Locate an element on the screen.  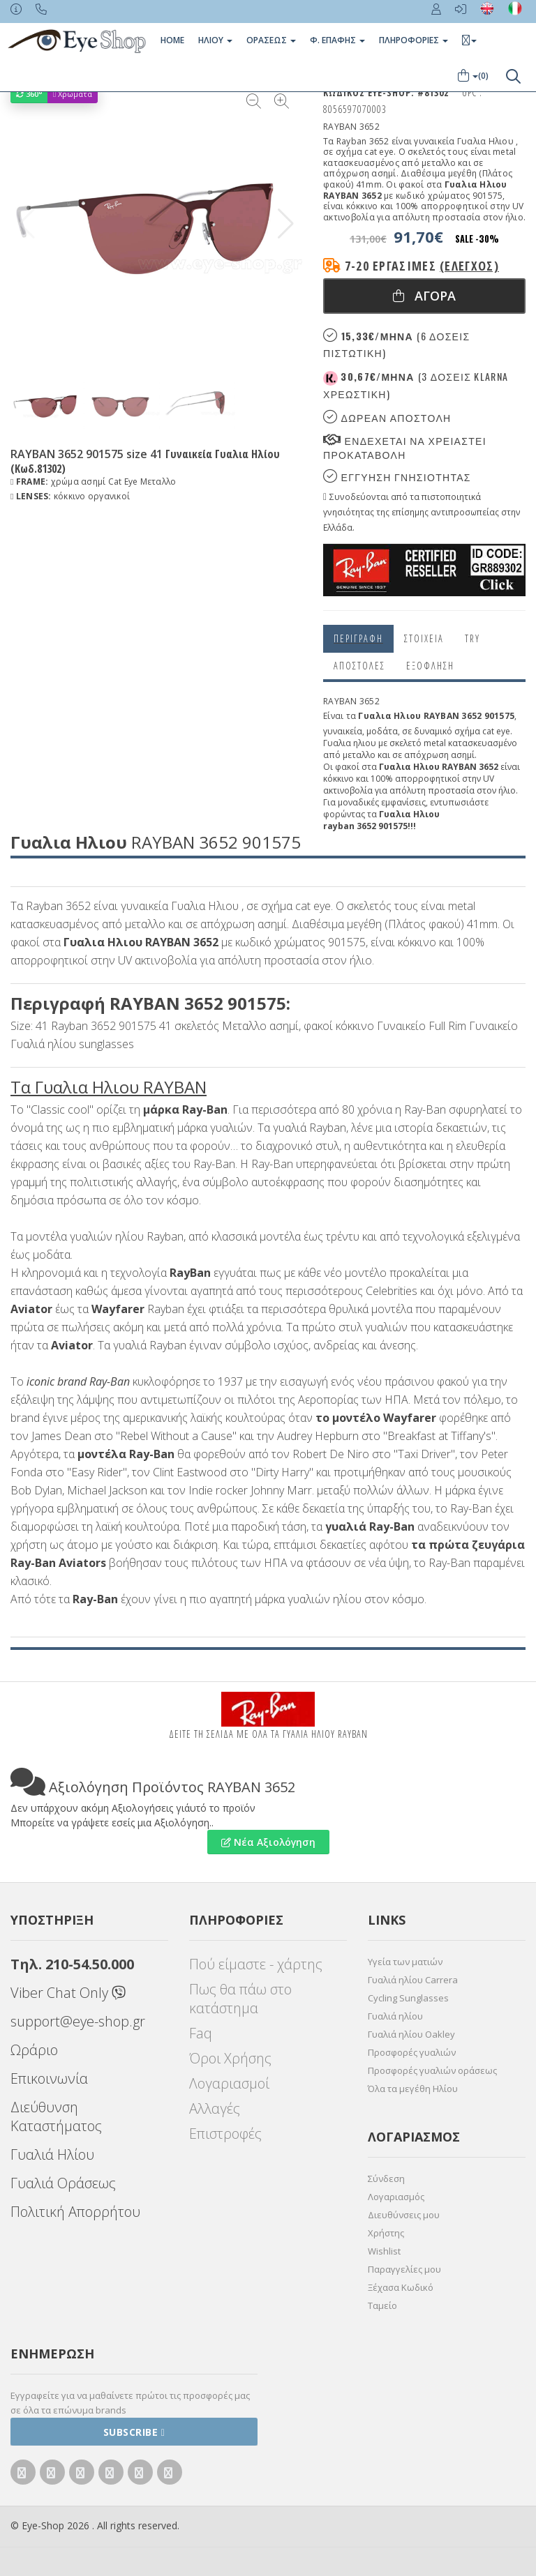
Αποστολες is located at coordinates (359, 665).